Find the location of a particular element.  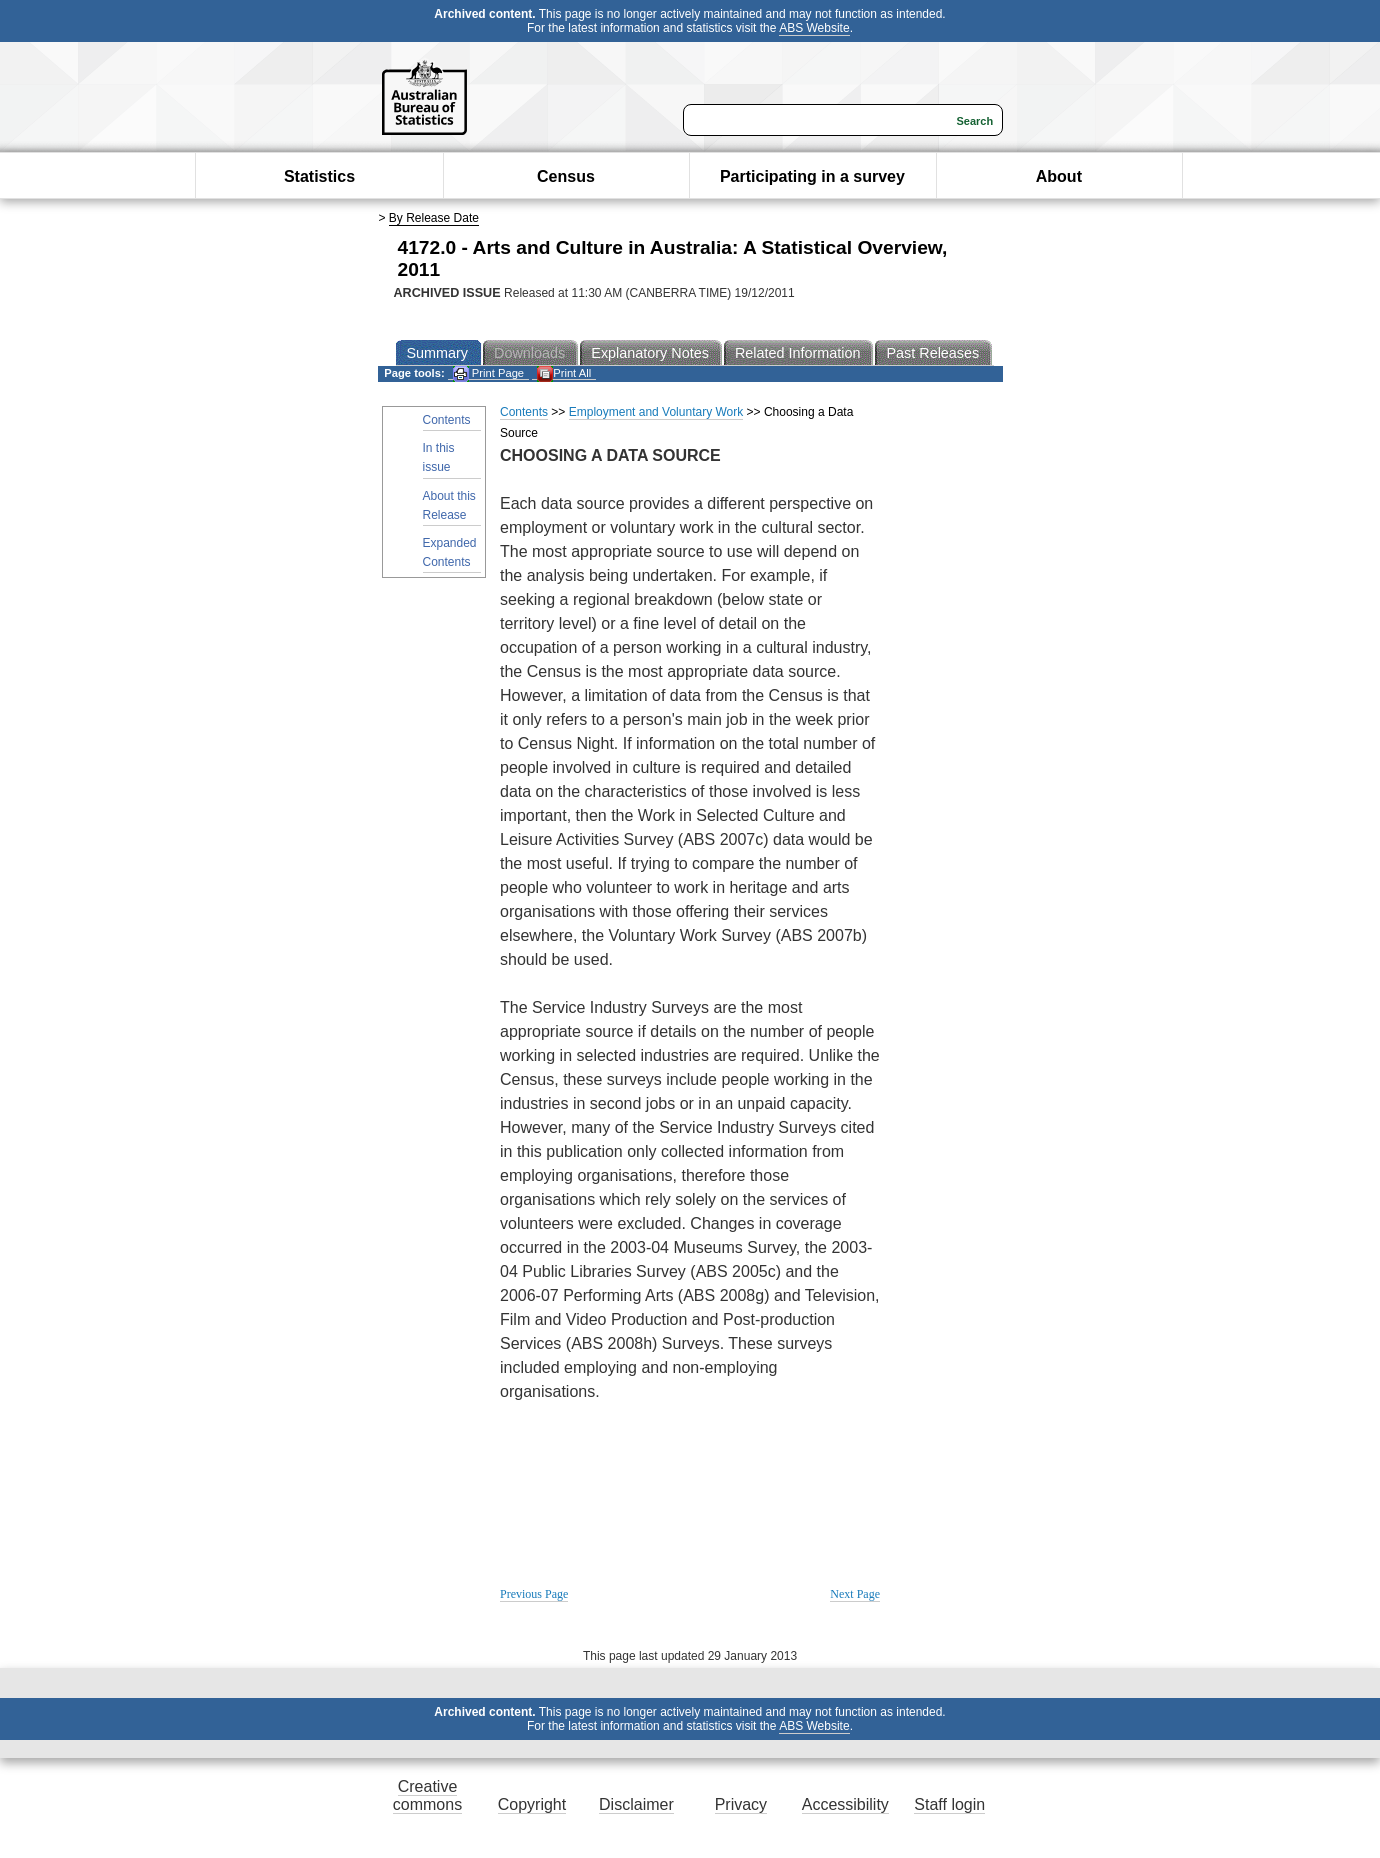

Participating in a survey is located at coordinates (812, 176).